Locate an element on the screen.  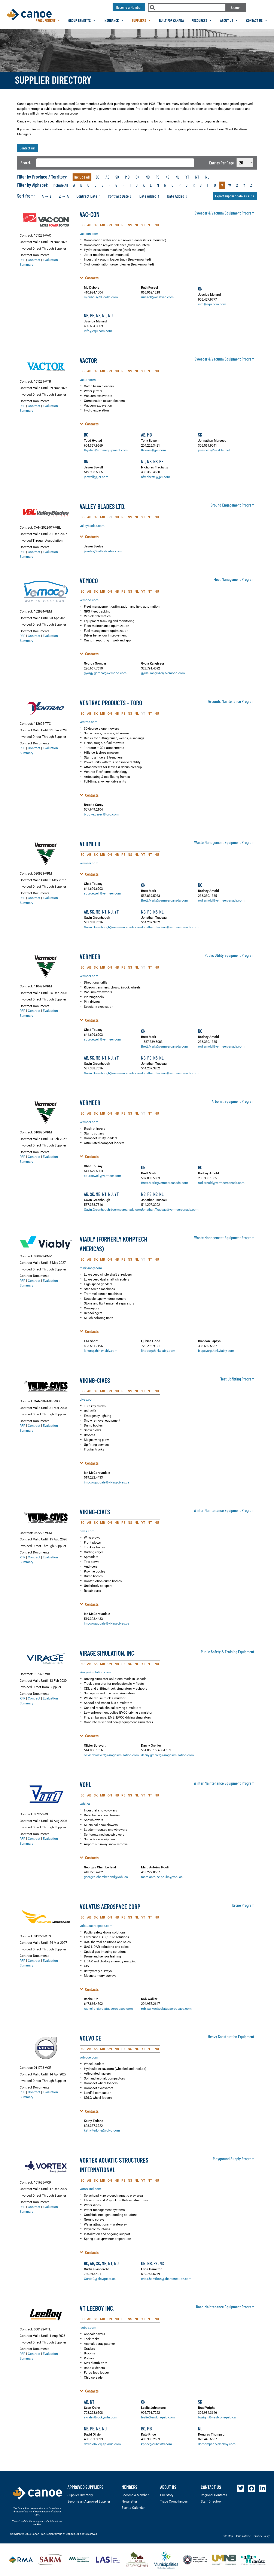
gyula.kangiszer@vemoco.com is located at coordinates (163, 673).